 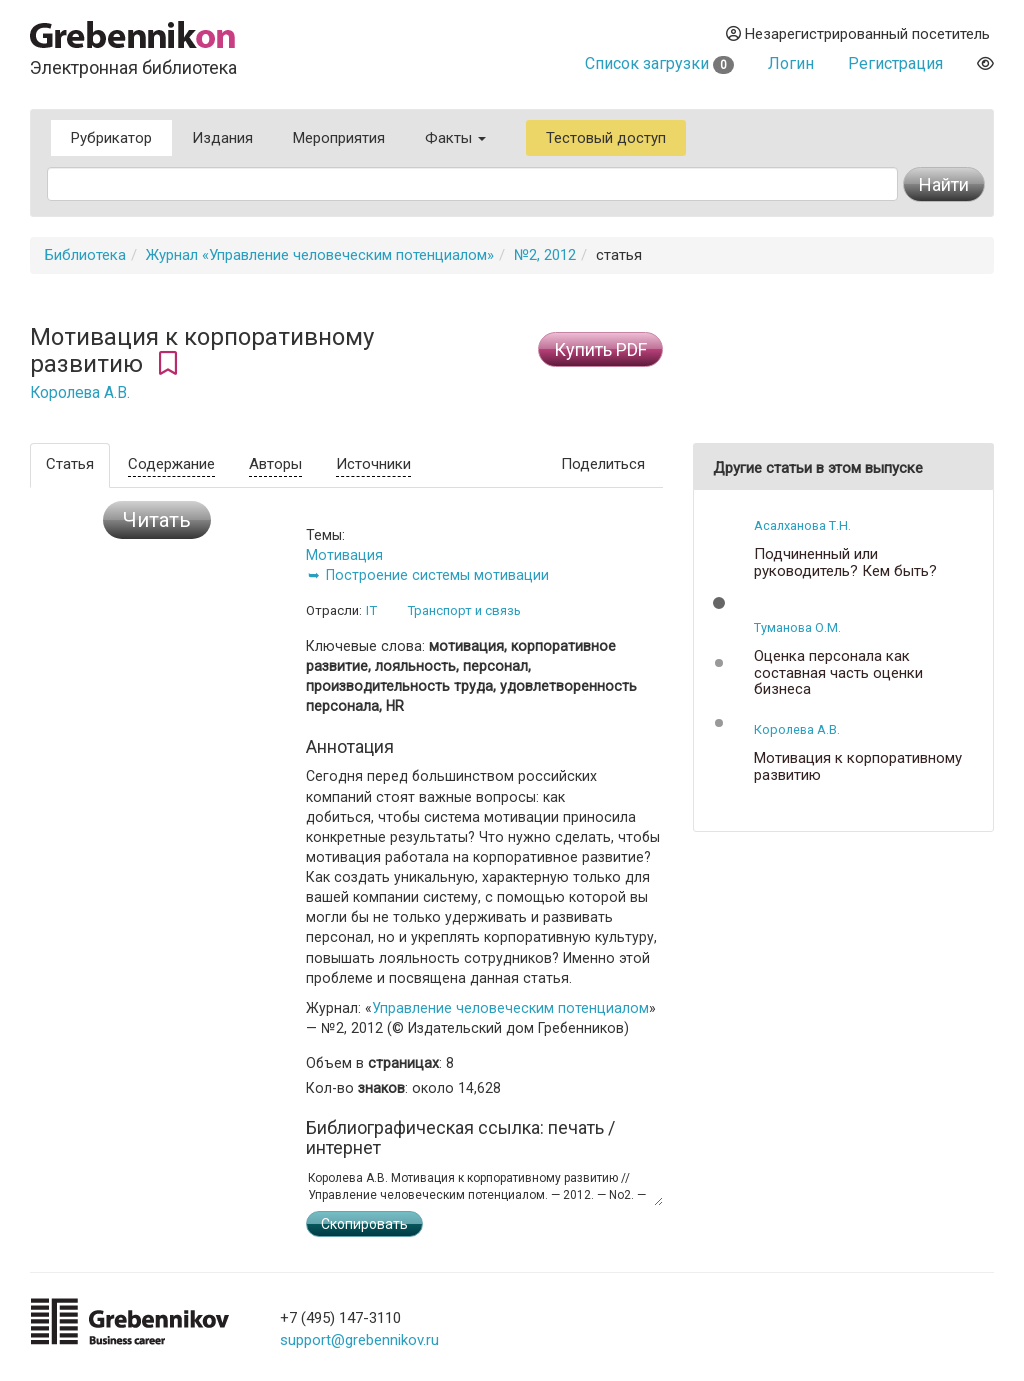 I want to click on Издания, so click(x=222, y=138).